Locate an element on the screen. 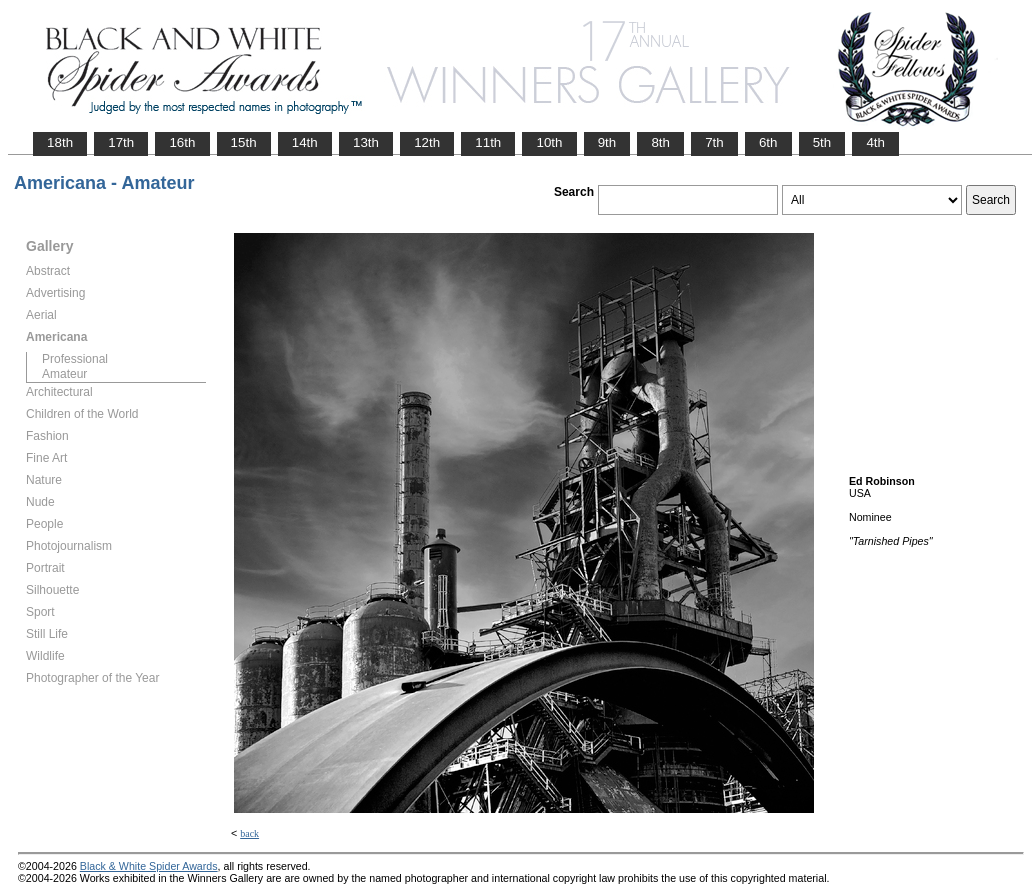 The height and width of the screenshot is (894, 1032). Professional is located at coordinates (75, 359).